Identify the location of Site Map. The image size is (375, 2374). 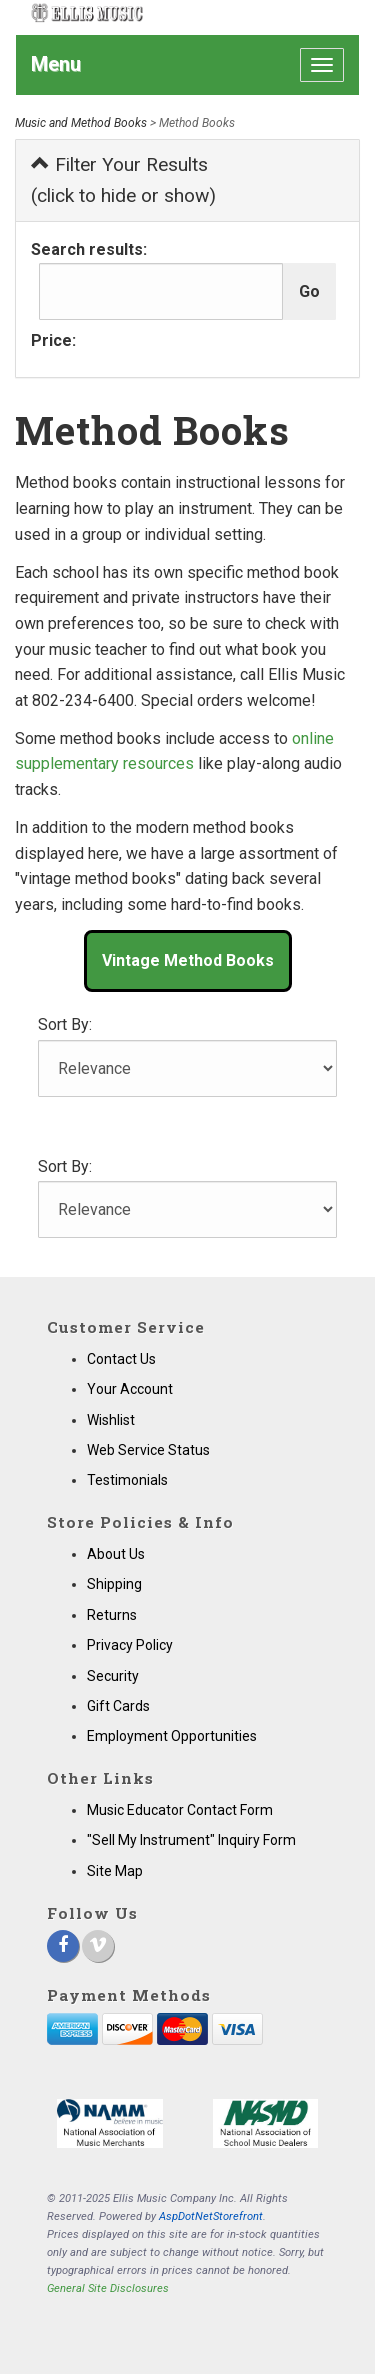
(115, 1871).